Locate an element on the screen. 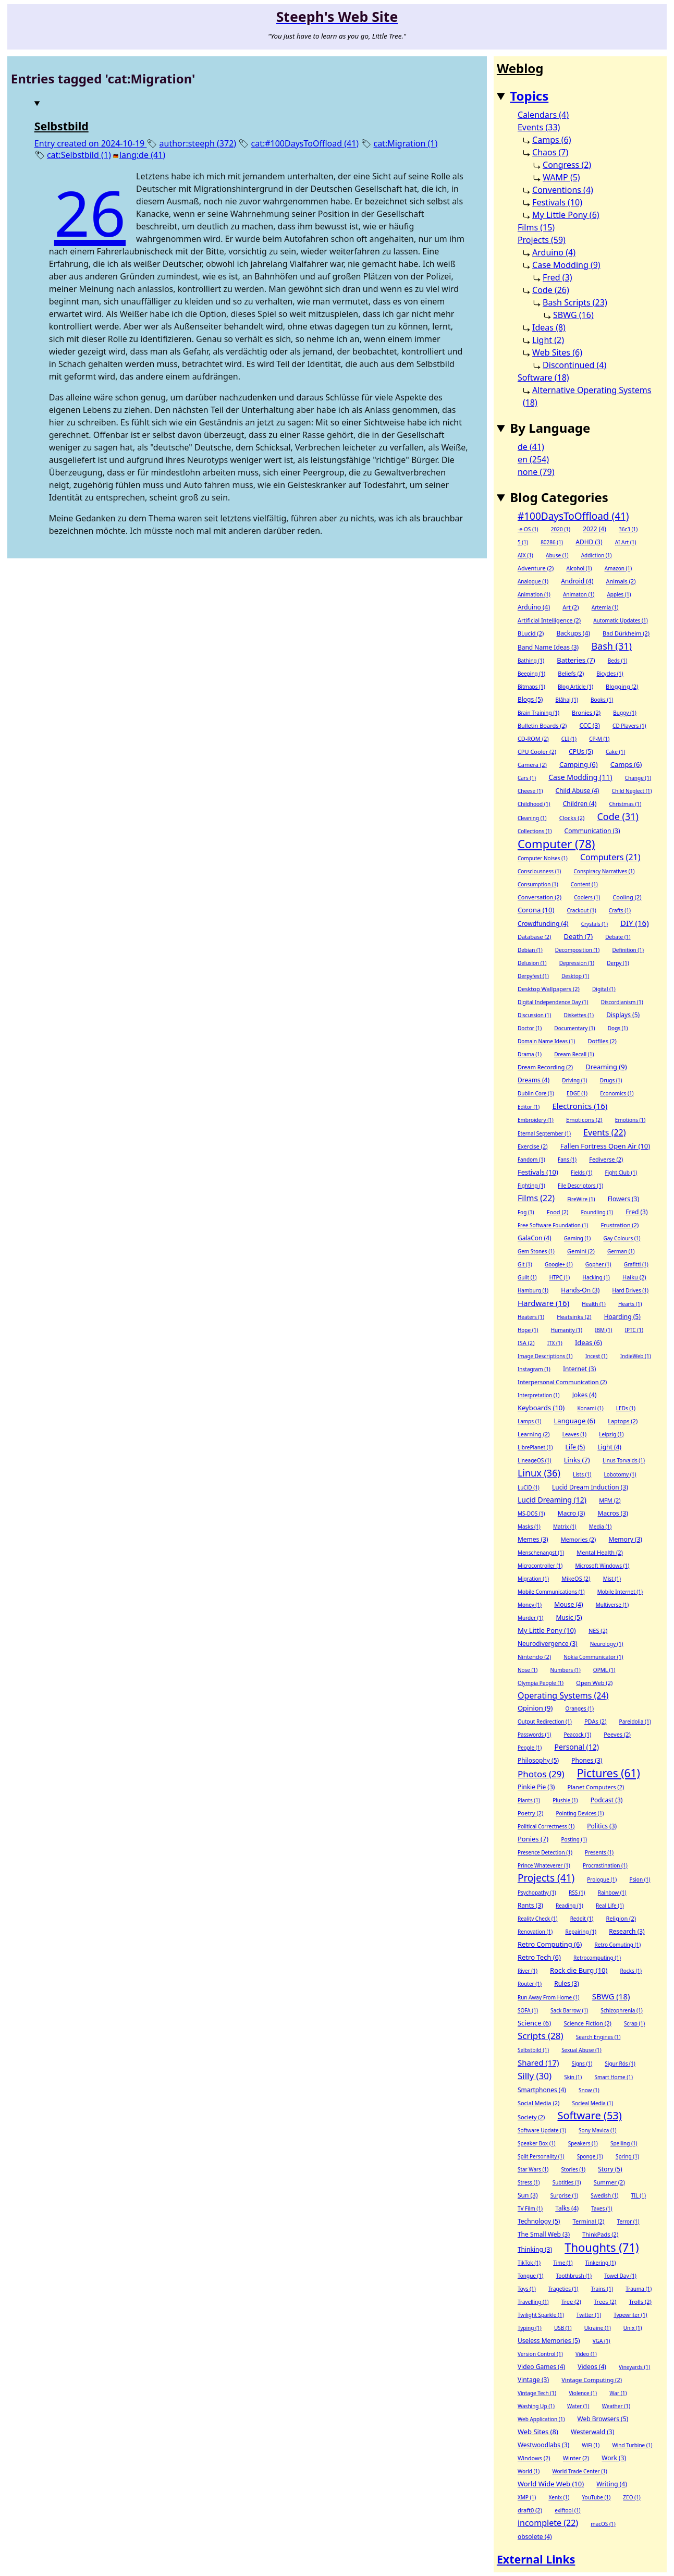  ThinkPads (2) is located at coordinates (600, 2234).